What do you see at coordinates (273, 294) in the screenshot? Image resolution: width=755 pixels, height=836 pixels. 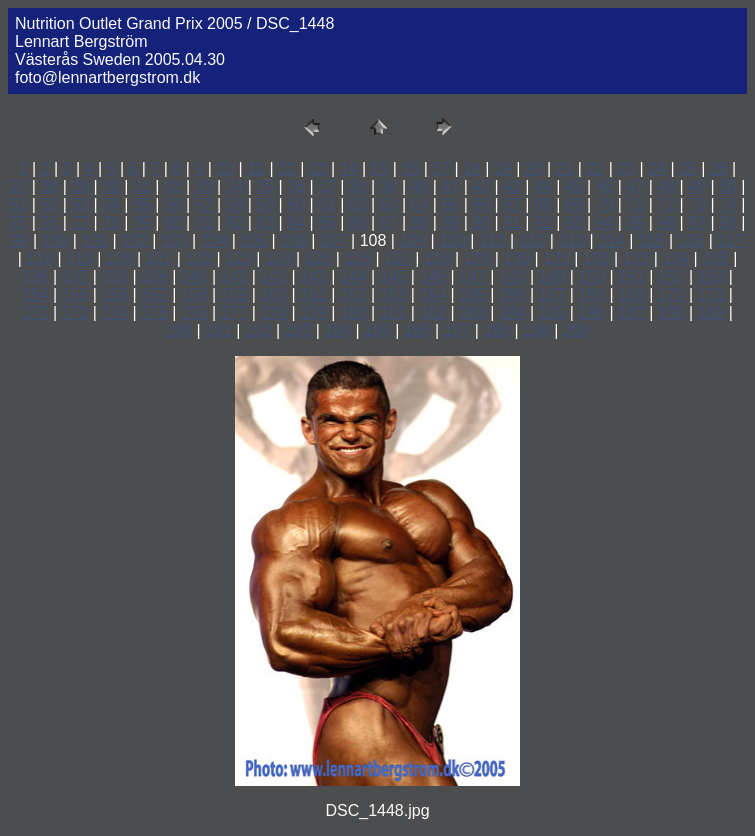 I see `160` at bounding box center [273, 294].